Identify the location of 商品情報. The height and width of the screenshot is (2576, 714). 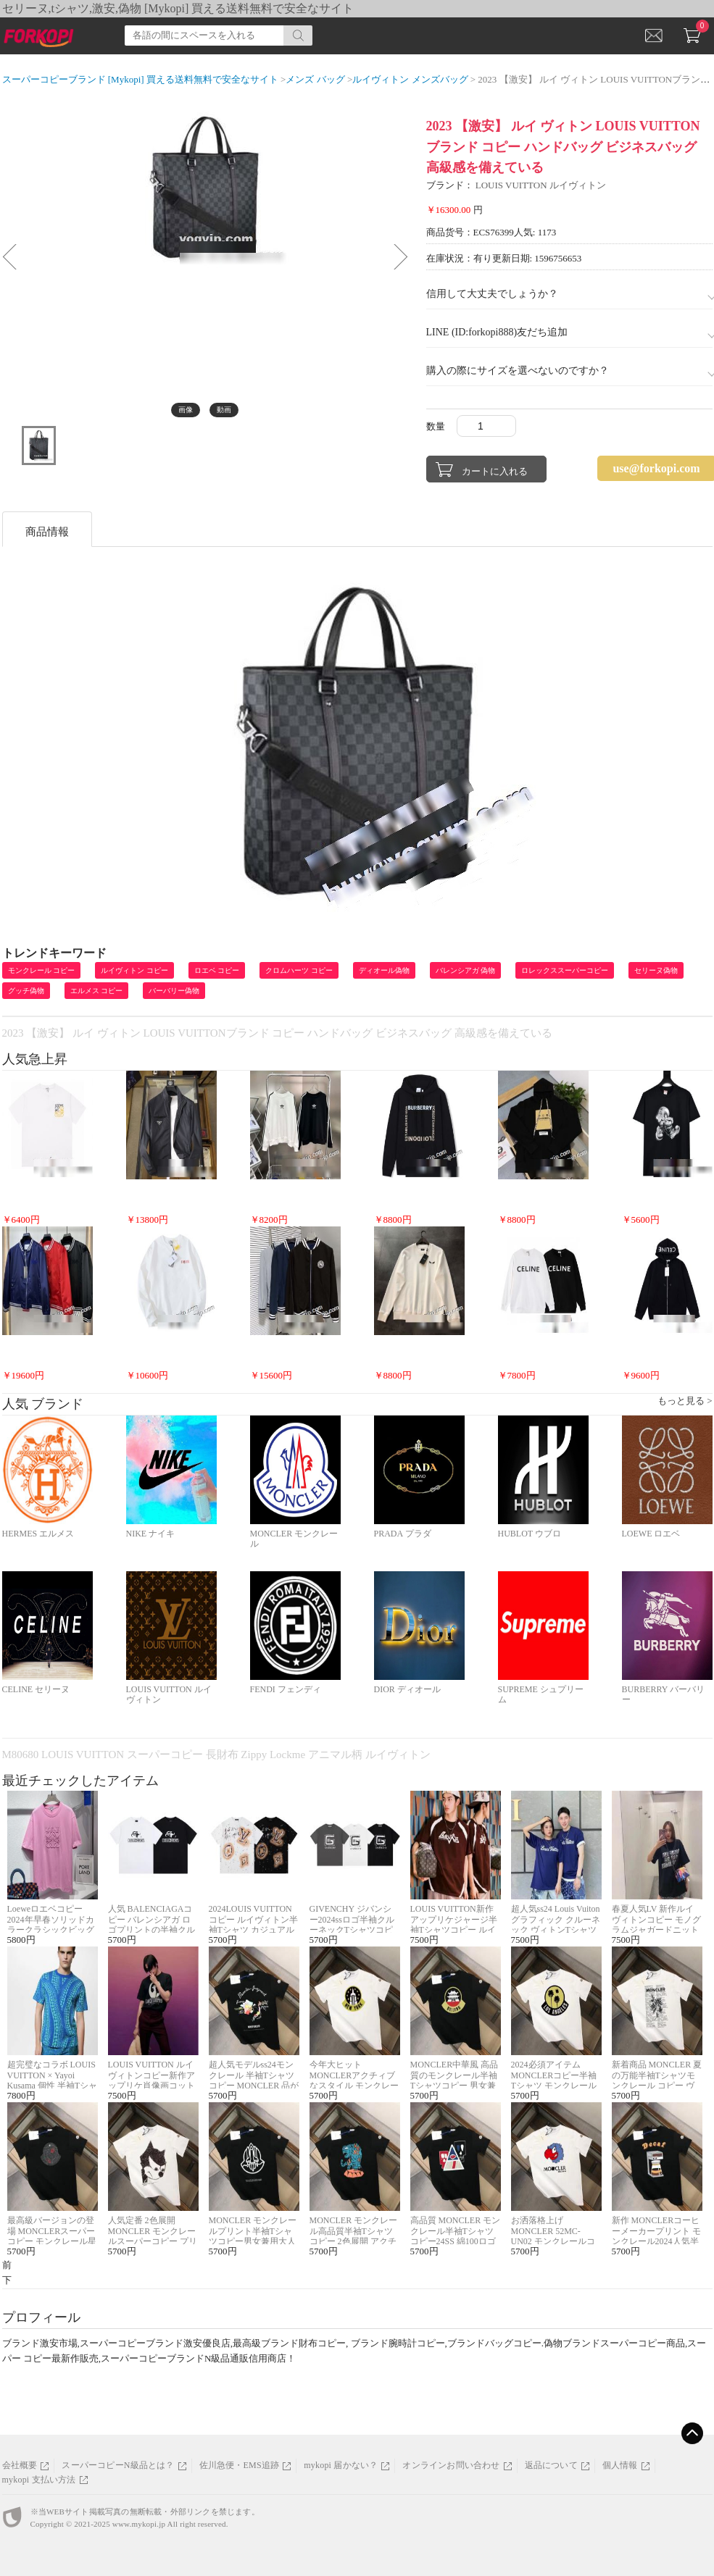
(47, 532).